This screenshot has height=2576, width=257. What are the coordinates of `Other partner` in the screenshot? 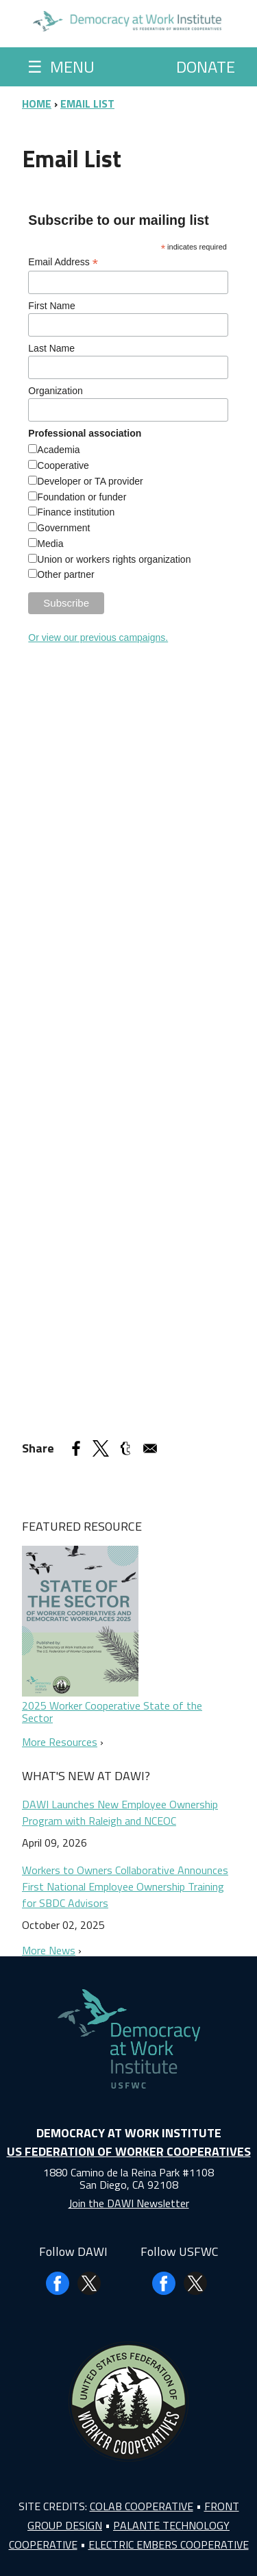 It's located at (65, 574).